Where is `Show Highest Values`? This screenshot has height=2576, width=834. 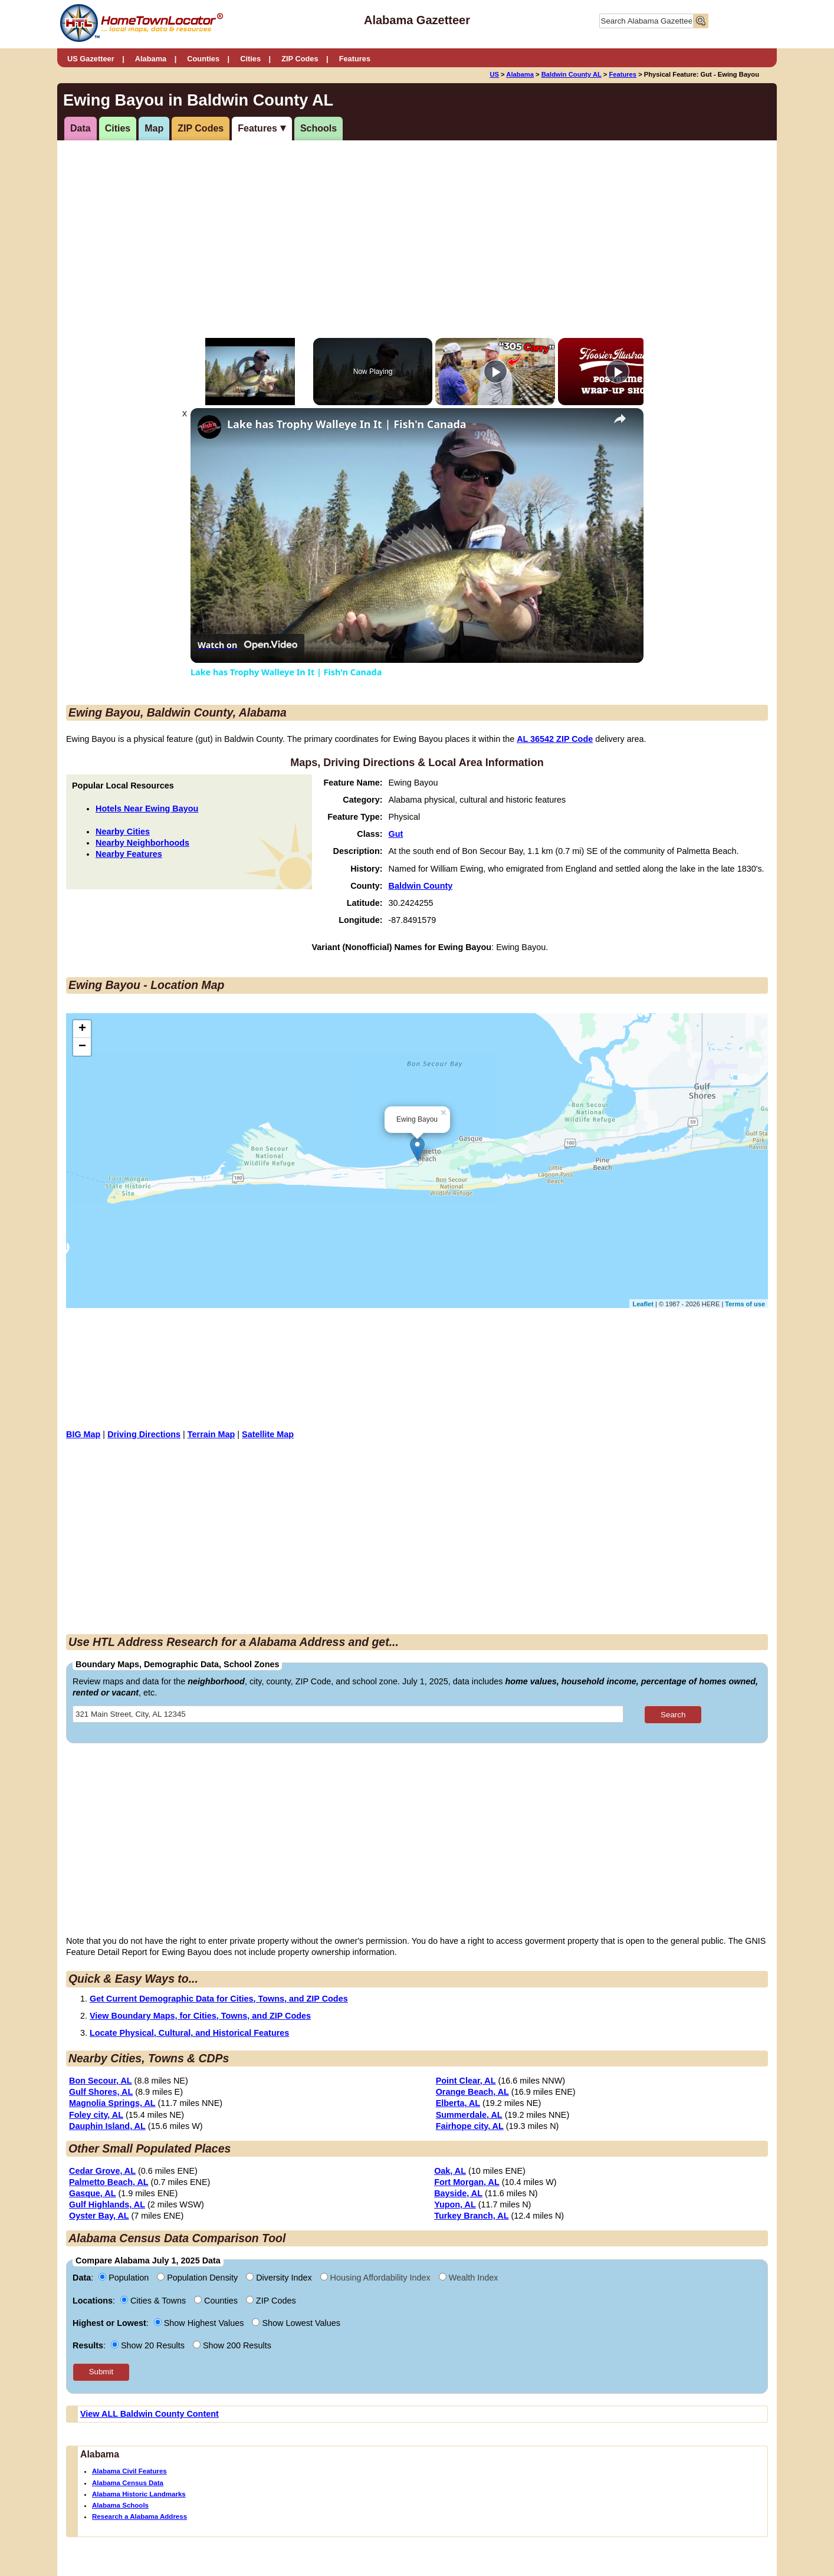 Show Highest Values is located at coordinates (200, 2323).